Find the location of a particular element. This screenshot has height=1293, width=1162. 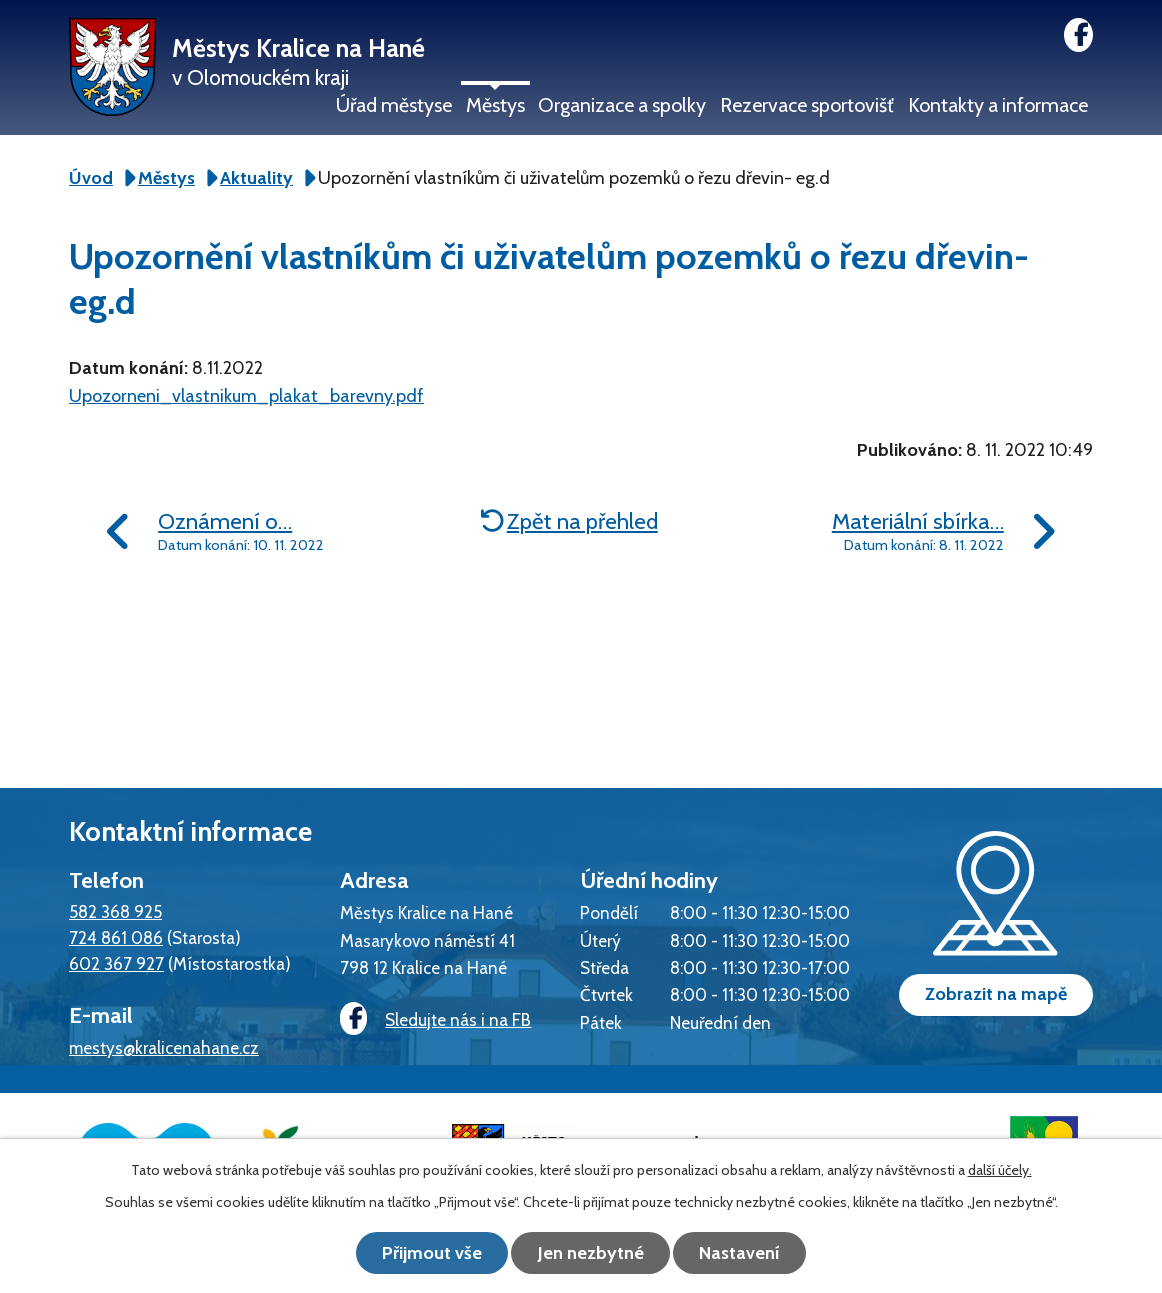

Upozorneni_vlastnikum_plakat_barevny.pdf is located at coordinates (246, 396).